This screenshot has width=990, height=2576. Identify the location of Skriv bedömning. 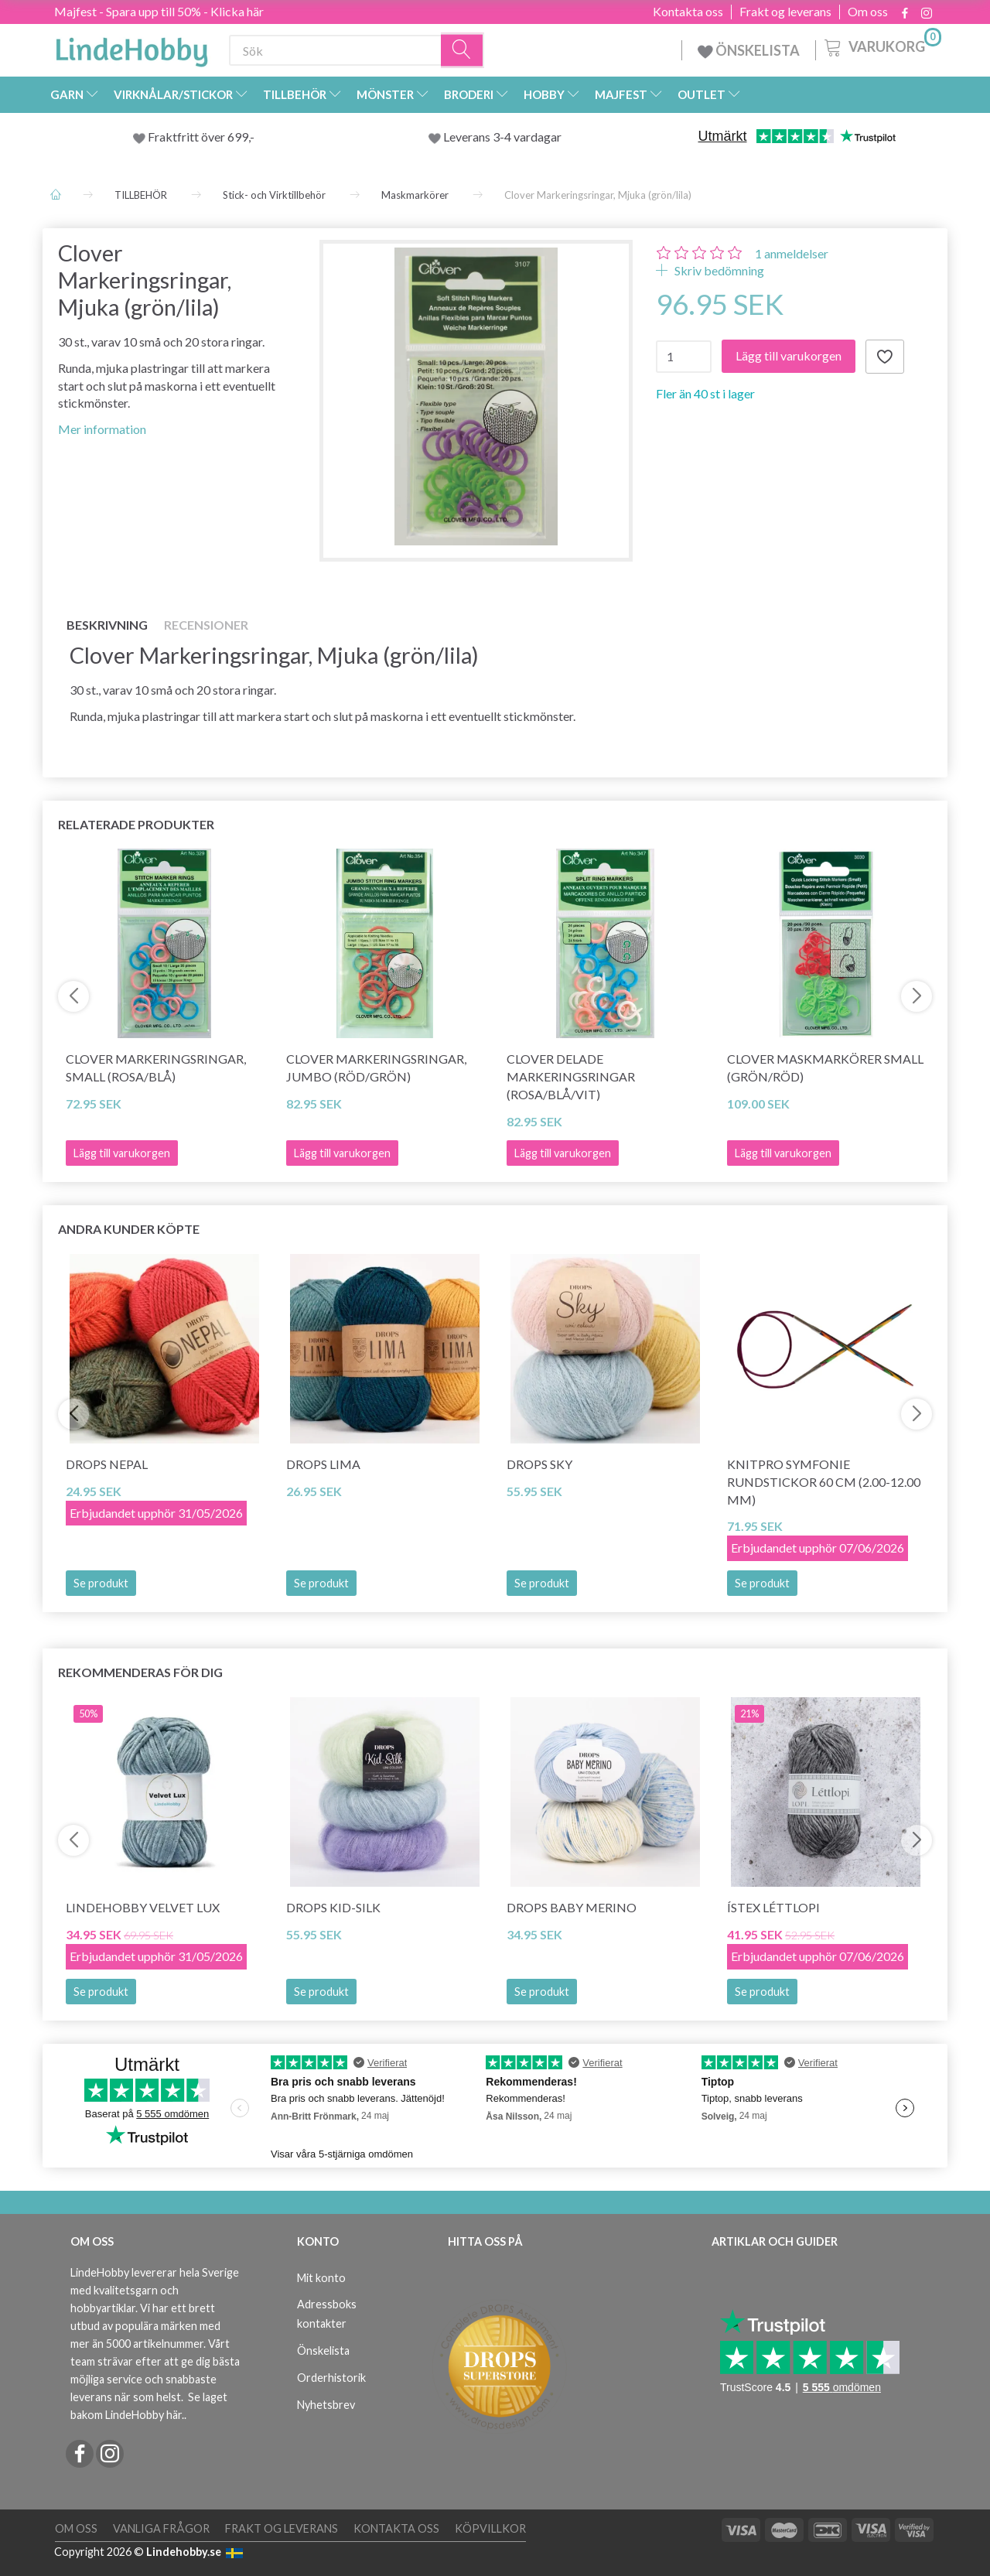
(718, 270).